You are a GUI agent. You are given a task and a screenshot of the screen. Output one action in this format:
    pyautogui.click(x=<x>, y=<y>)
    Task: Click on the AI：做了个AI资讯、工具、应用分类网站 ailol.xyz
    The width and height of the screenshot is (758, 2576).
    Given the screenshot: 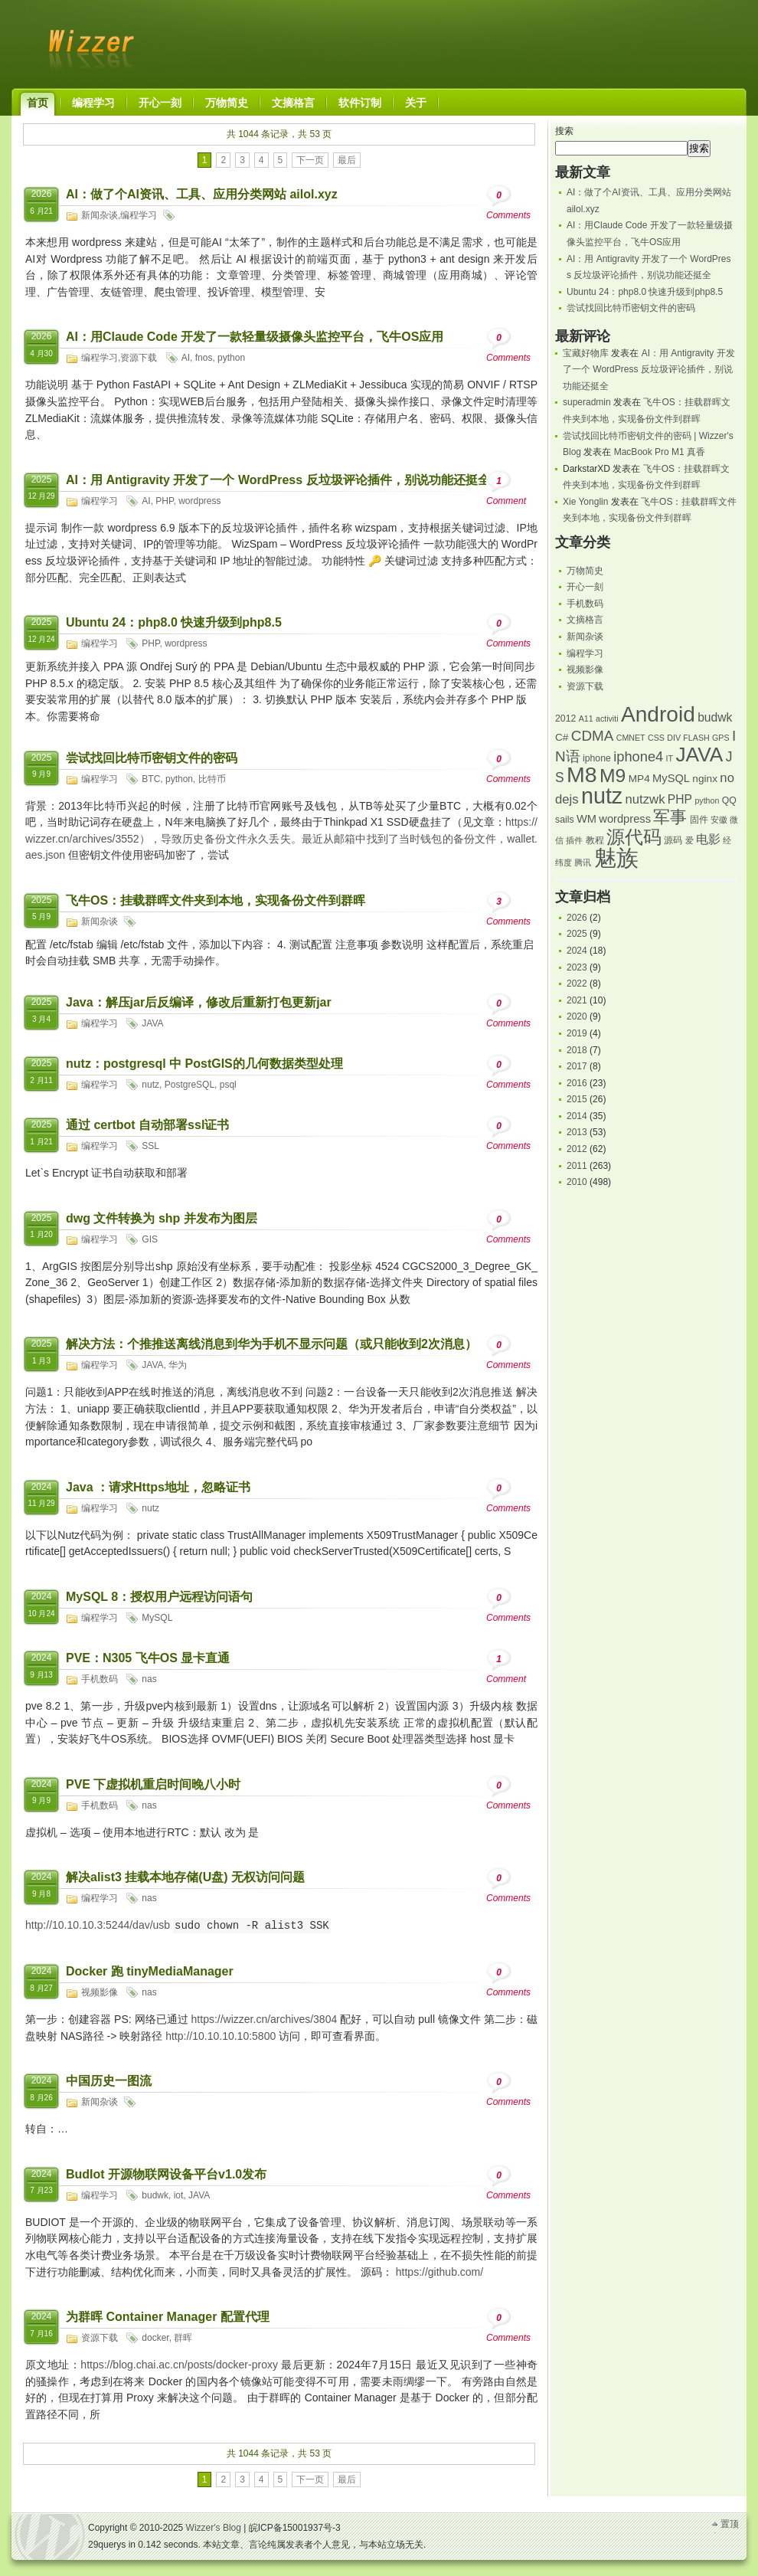 What is the action you would take?
    pyautogui.click(x=202, y=194)
    